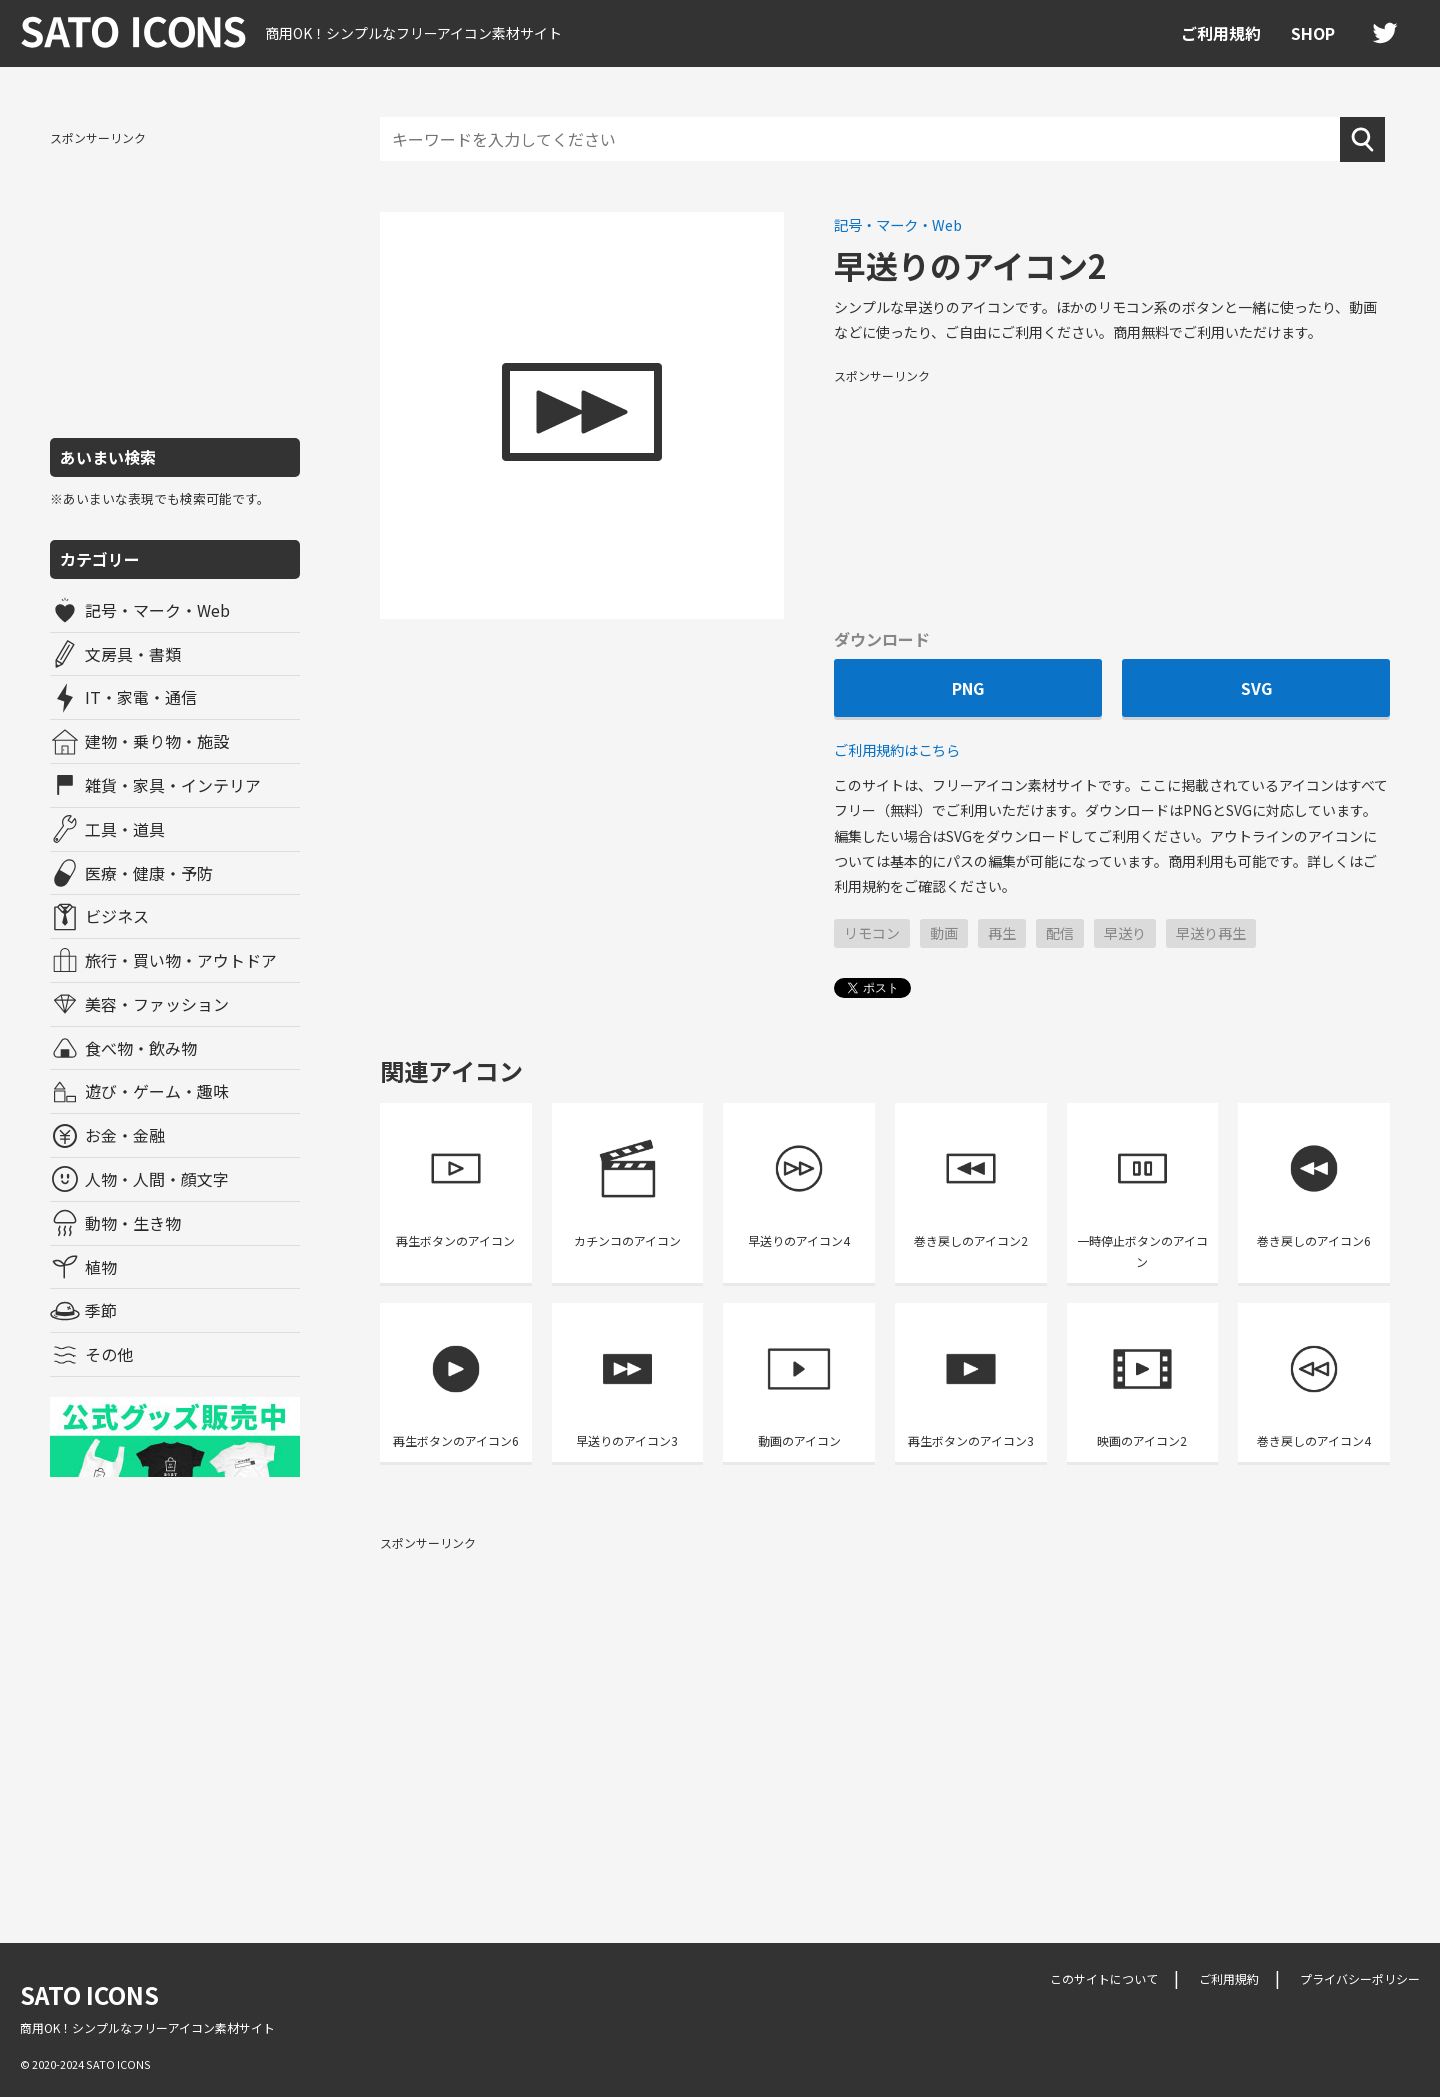 The width and height of the screenshot is (1440, 2097). What do you see at coordinates (157, 741) in the screenshot?
I see `建物・乗り物・施設` at bounding box center [157, 741].